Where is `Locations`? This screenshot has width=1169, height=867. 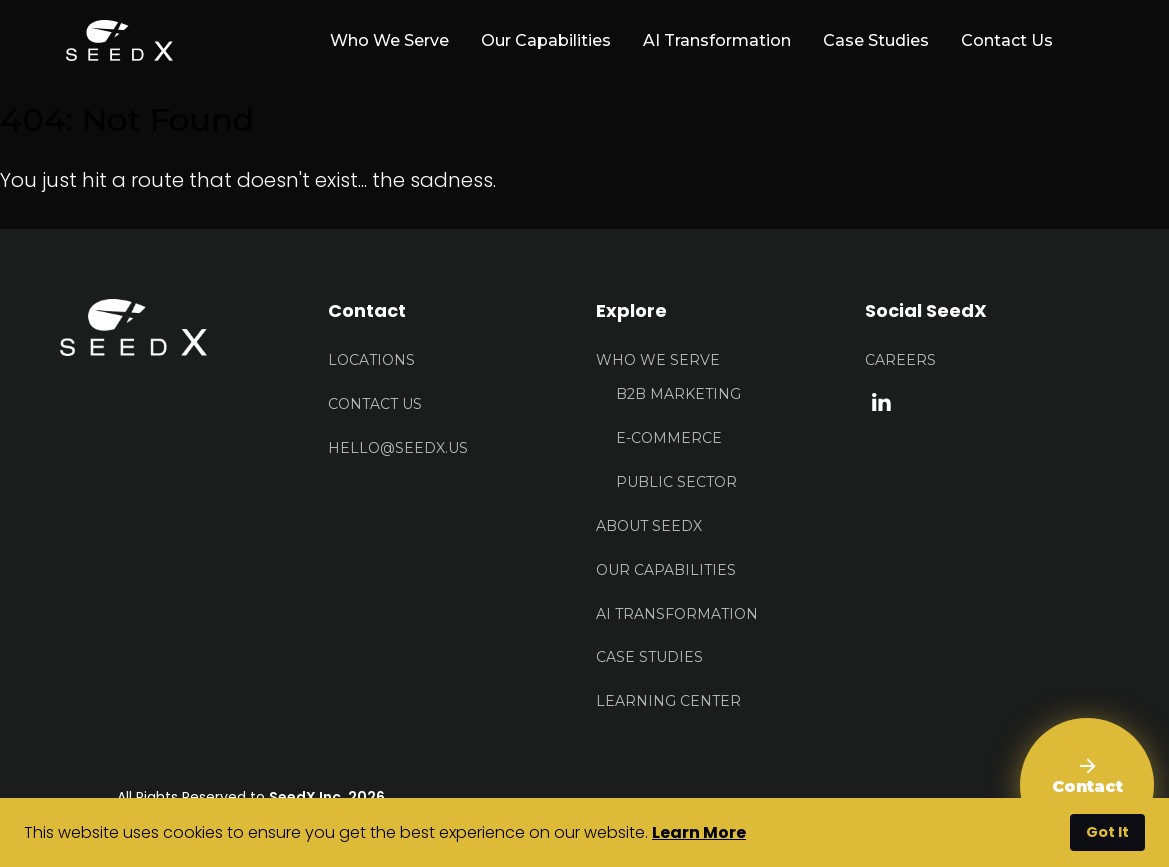
Locations is located at coordinates (371, 360).